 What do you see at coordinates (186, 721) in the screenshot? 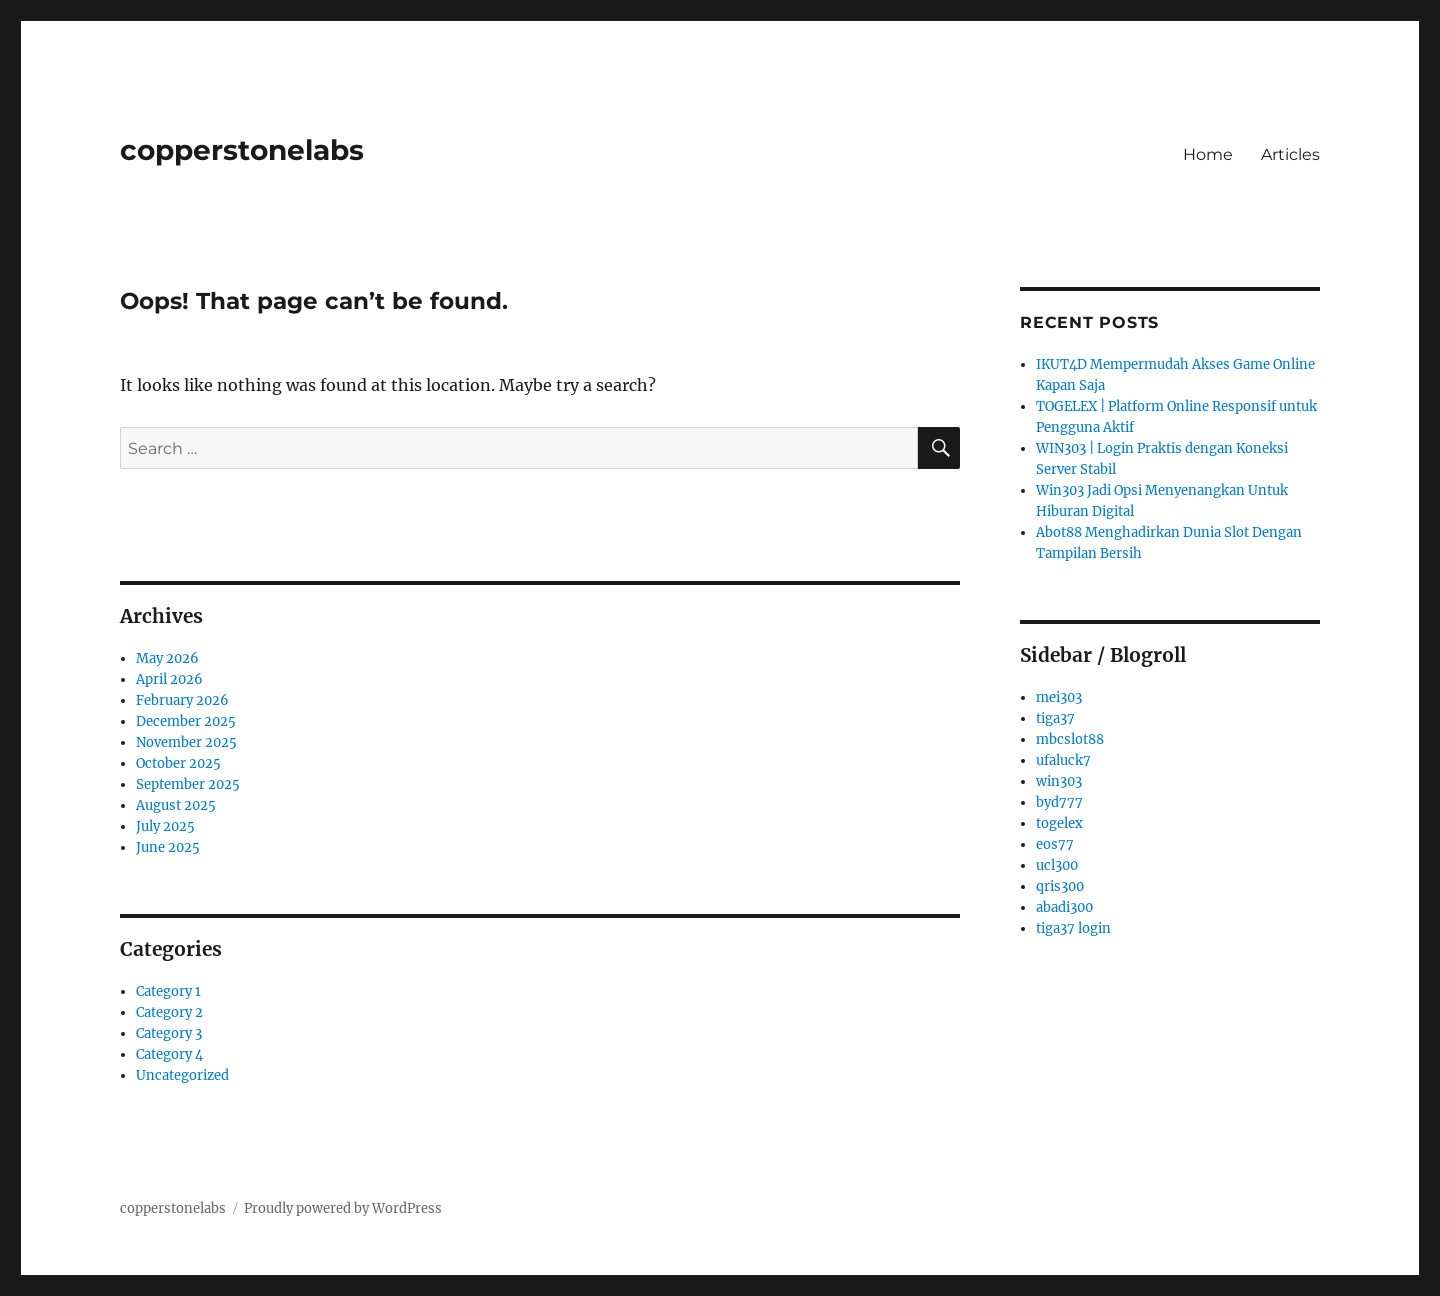
I see `December 2025` at bounding box center [186, 721].